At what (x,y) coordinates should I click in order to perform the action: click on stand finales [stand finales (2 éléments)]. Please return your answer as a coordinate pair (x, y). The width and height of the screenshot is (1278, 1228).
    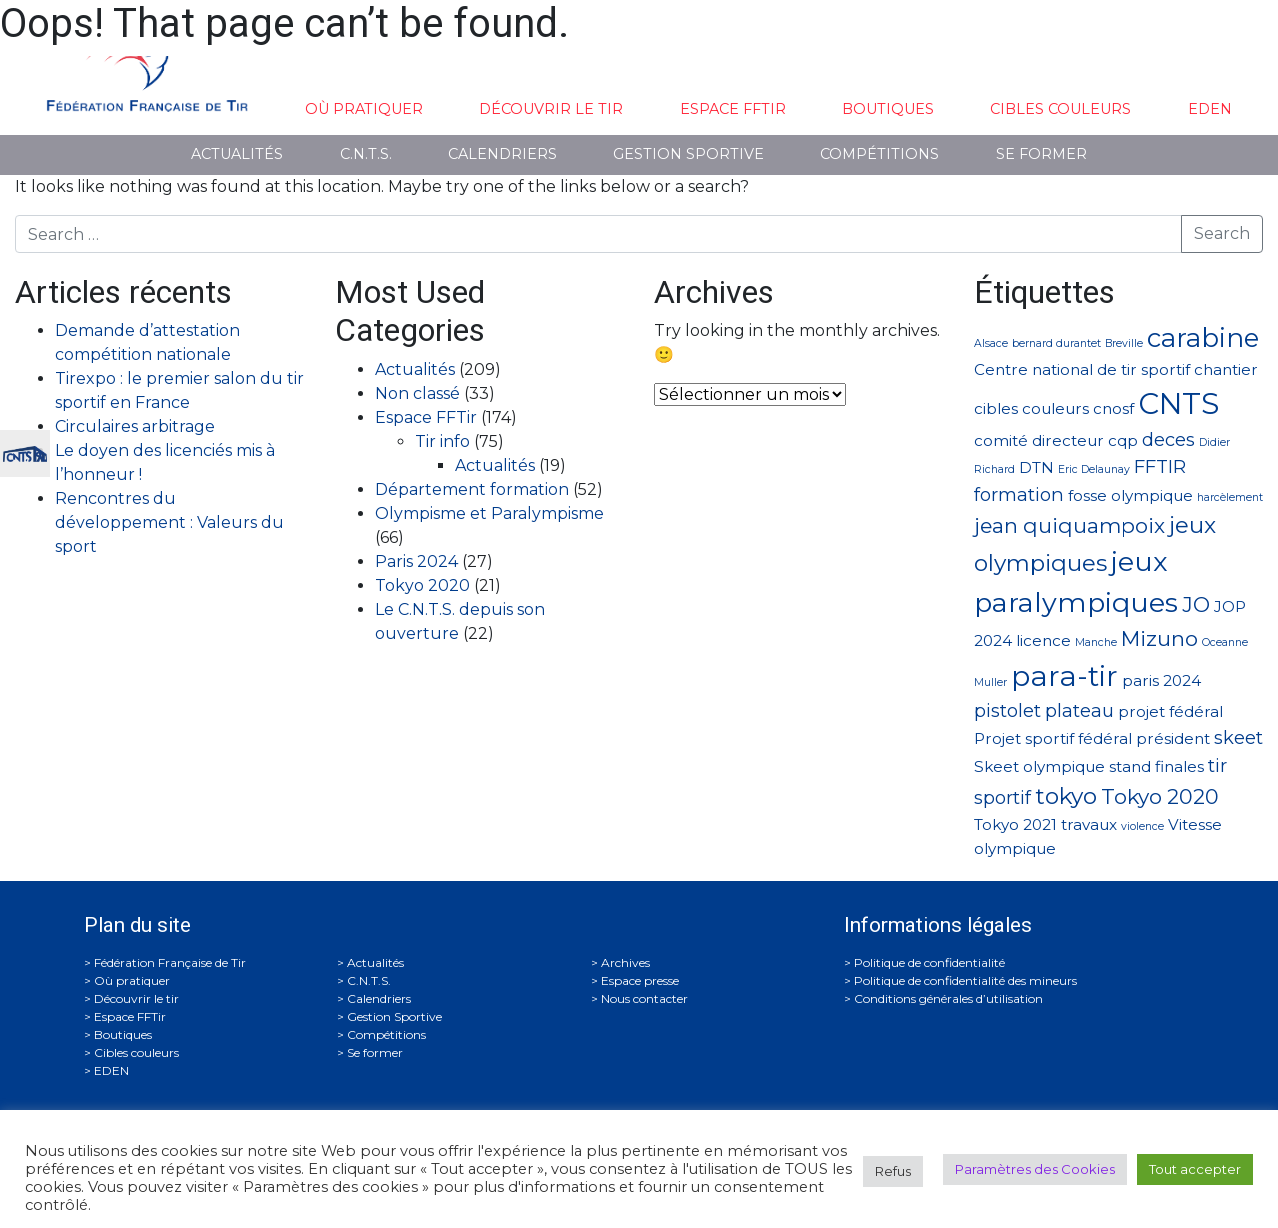
    Looking at the image, I should click on (1156, 766).